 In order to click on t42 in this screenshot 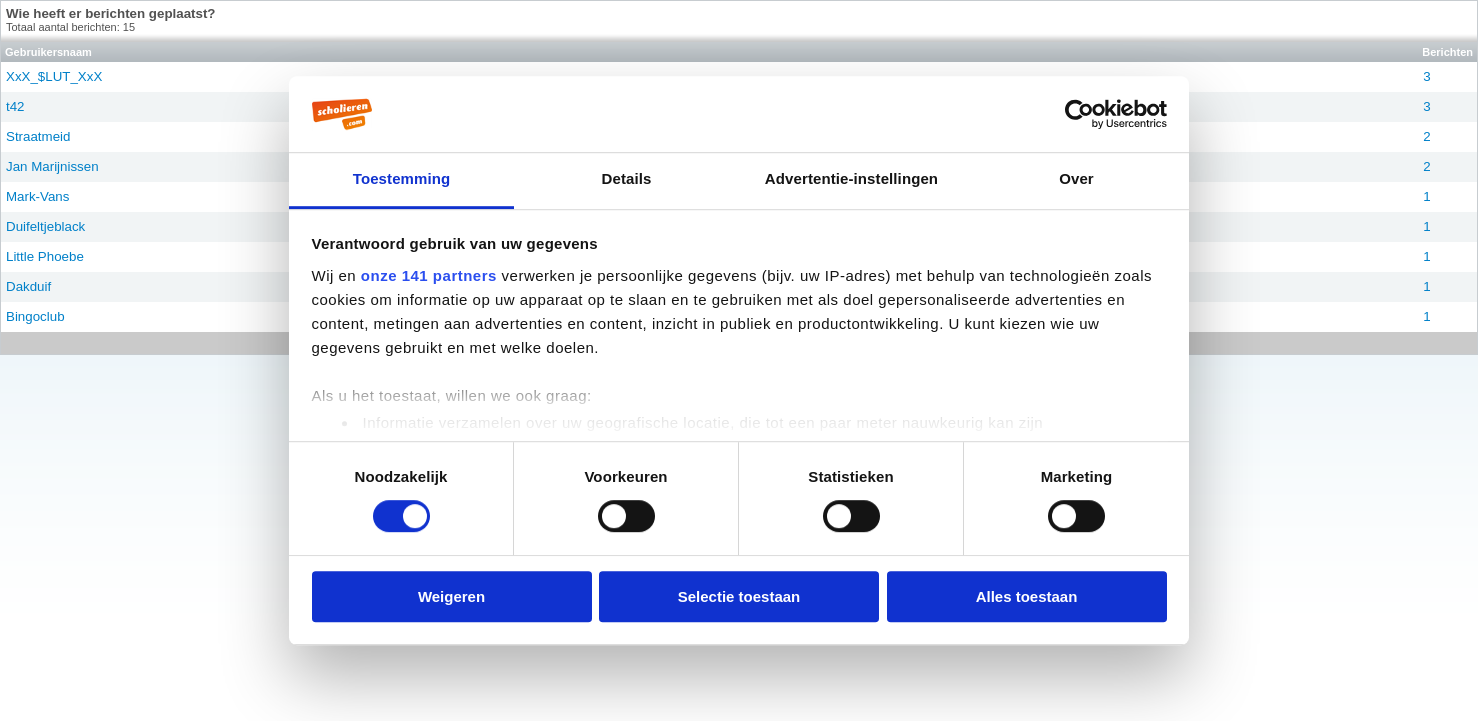, I will do `click(15, 106)`.